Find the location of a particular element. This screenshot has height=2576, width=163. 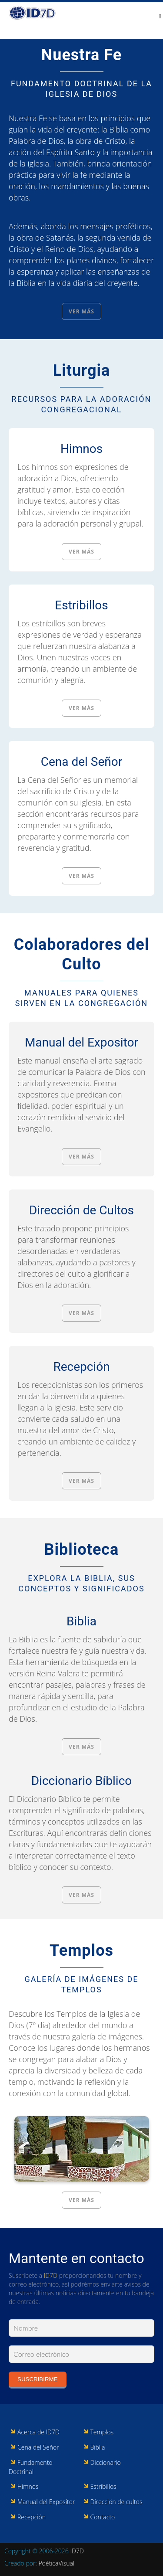

Recepción is located at coordinates (81, 1366).